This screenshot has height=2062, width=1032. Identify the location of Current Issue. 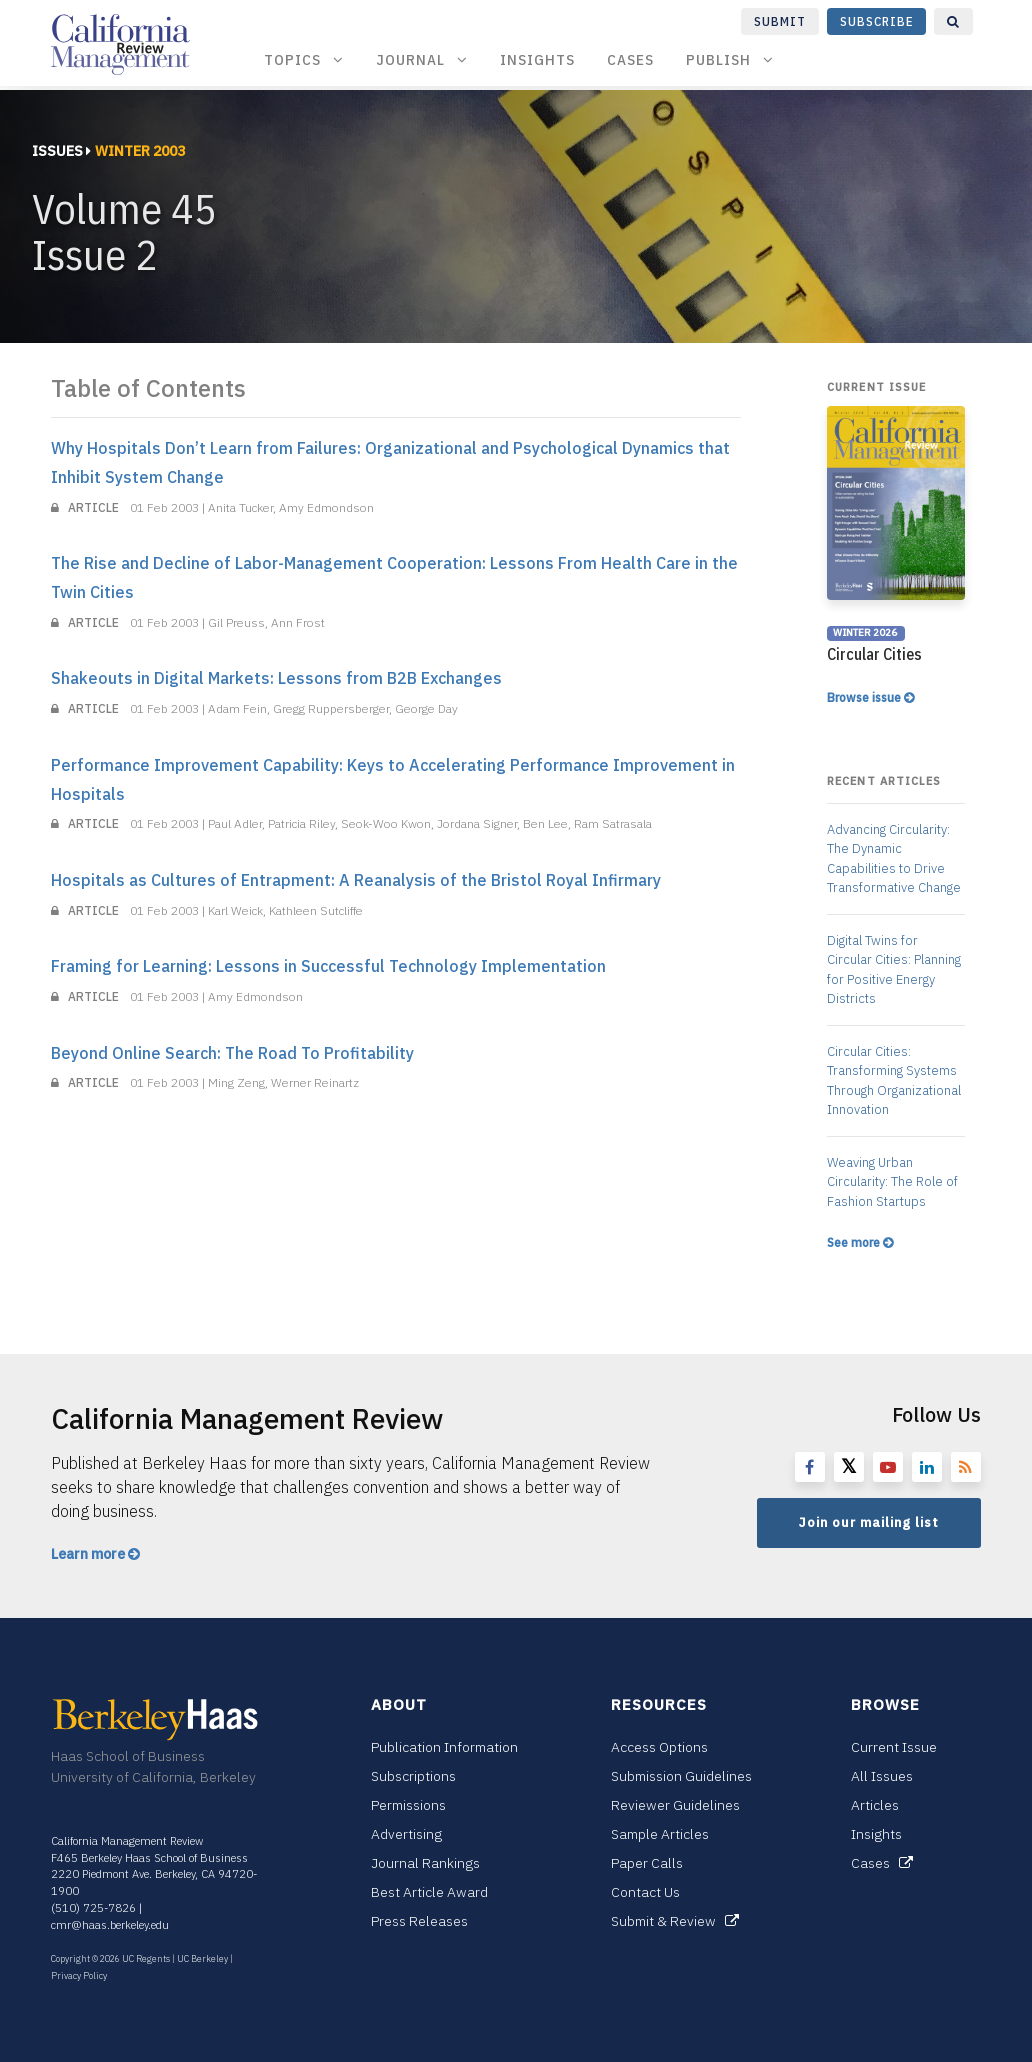
(894, 1747).